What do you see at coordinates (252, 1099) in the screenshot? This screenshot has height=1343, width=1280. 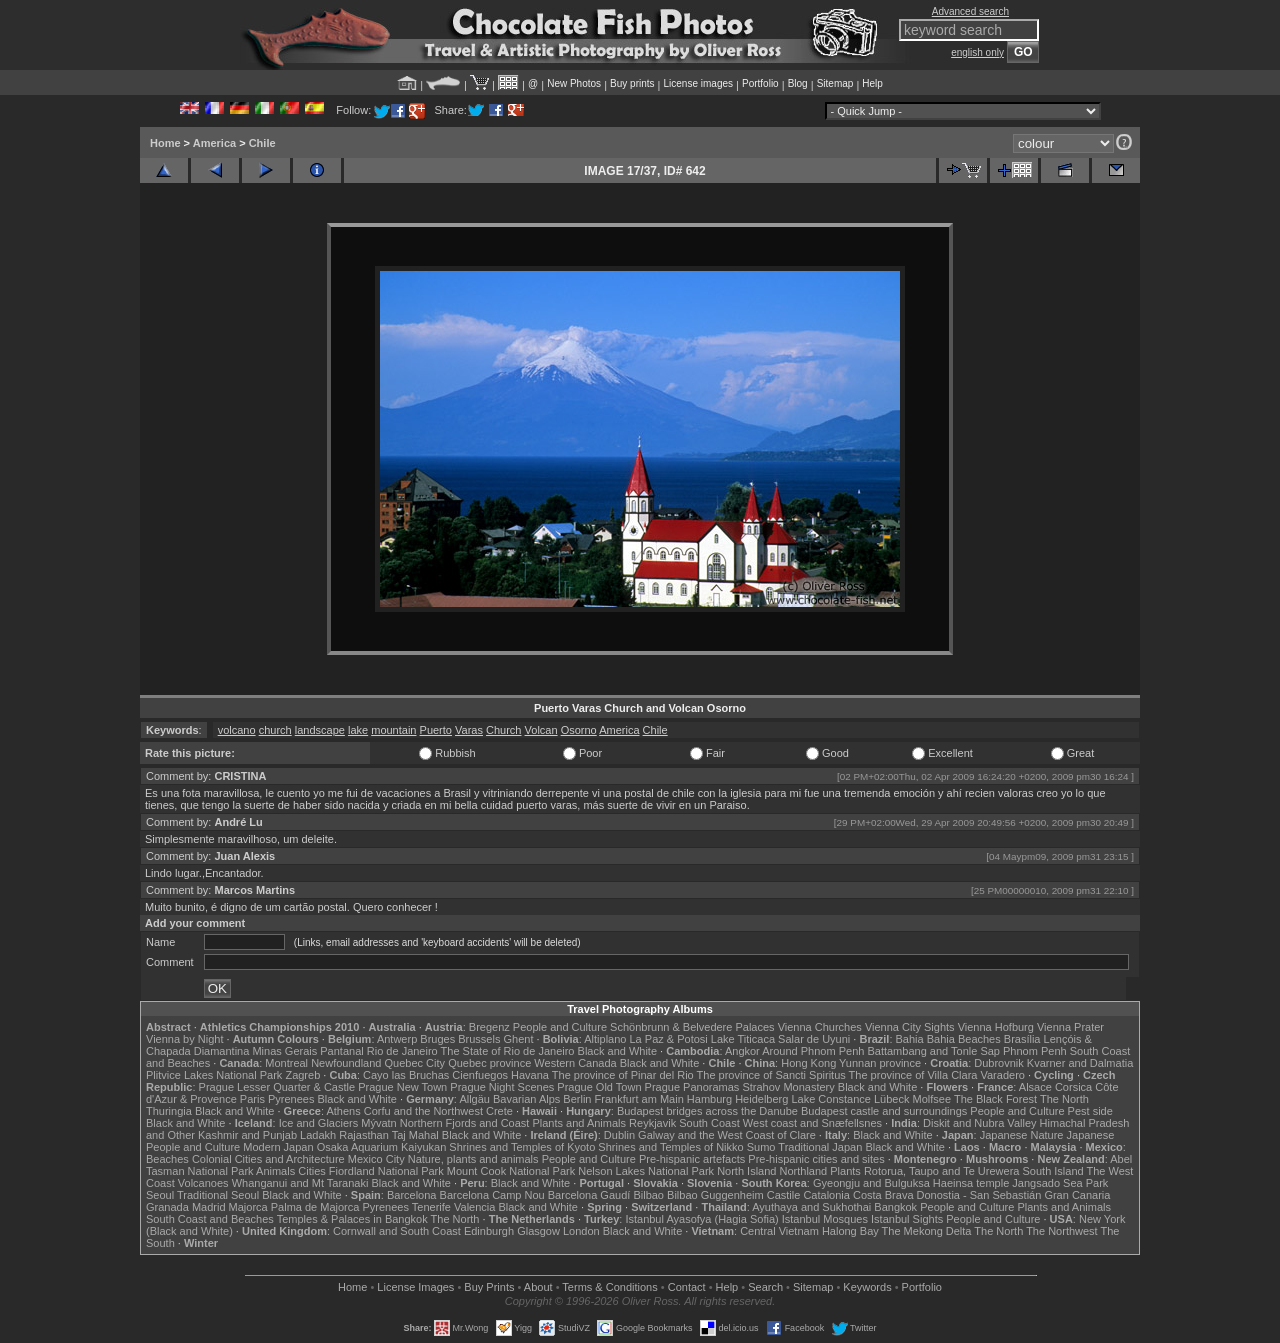 I see `Paris` at bounding box center [252, 1099].